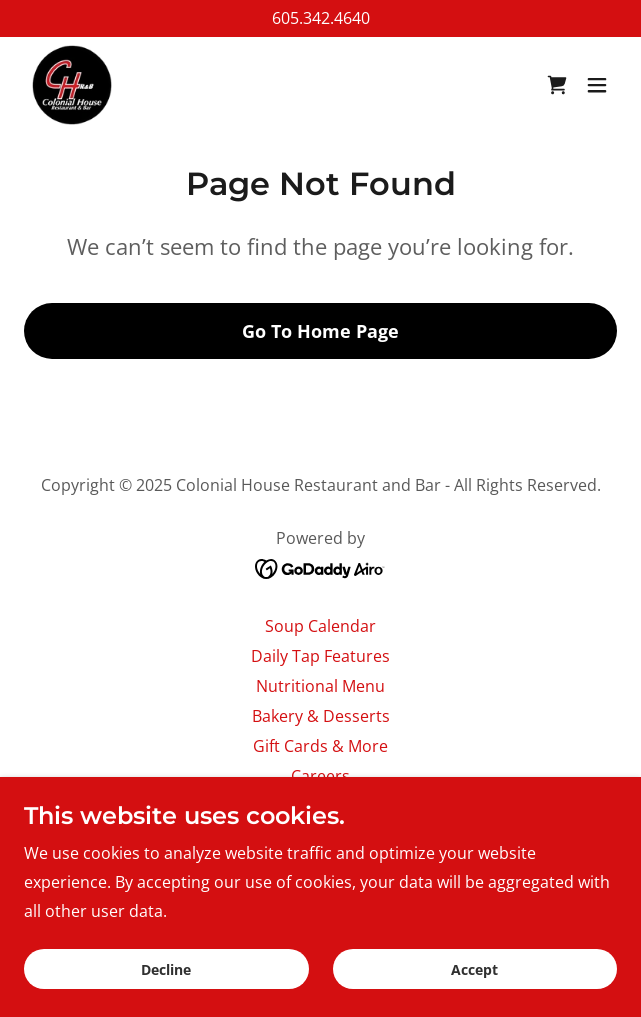 This screenshot has height=1017, width=641. I want to click on Gift Cards & More [link], so click(320, 746).